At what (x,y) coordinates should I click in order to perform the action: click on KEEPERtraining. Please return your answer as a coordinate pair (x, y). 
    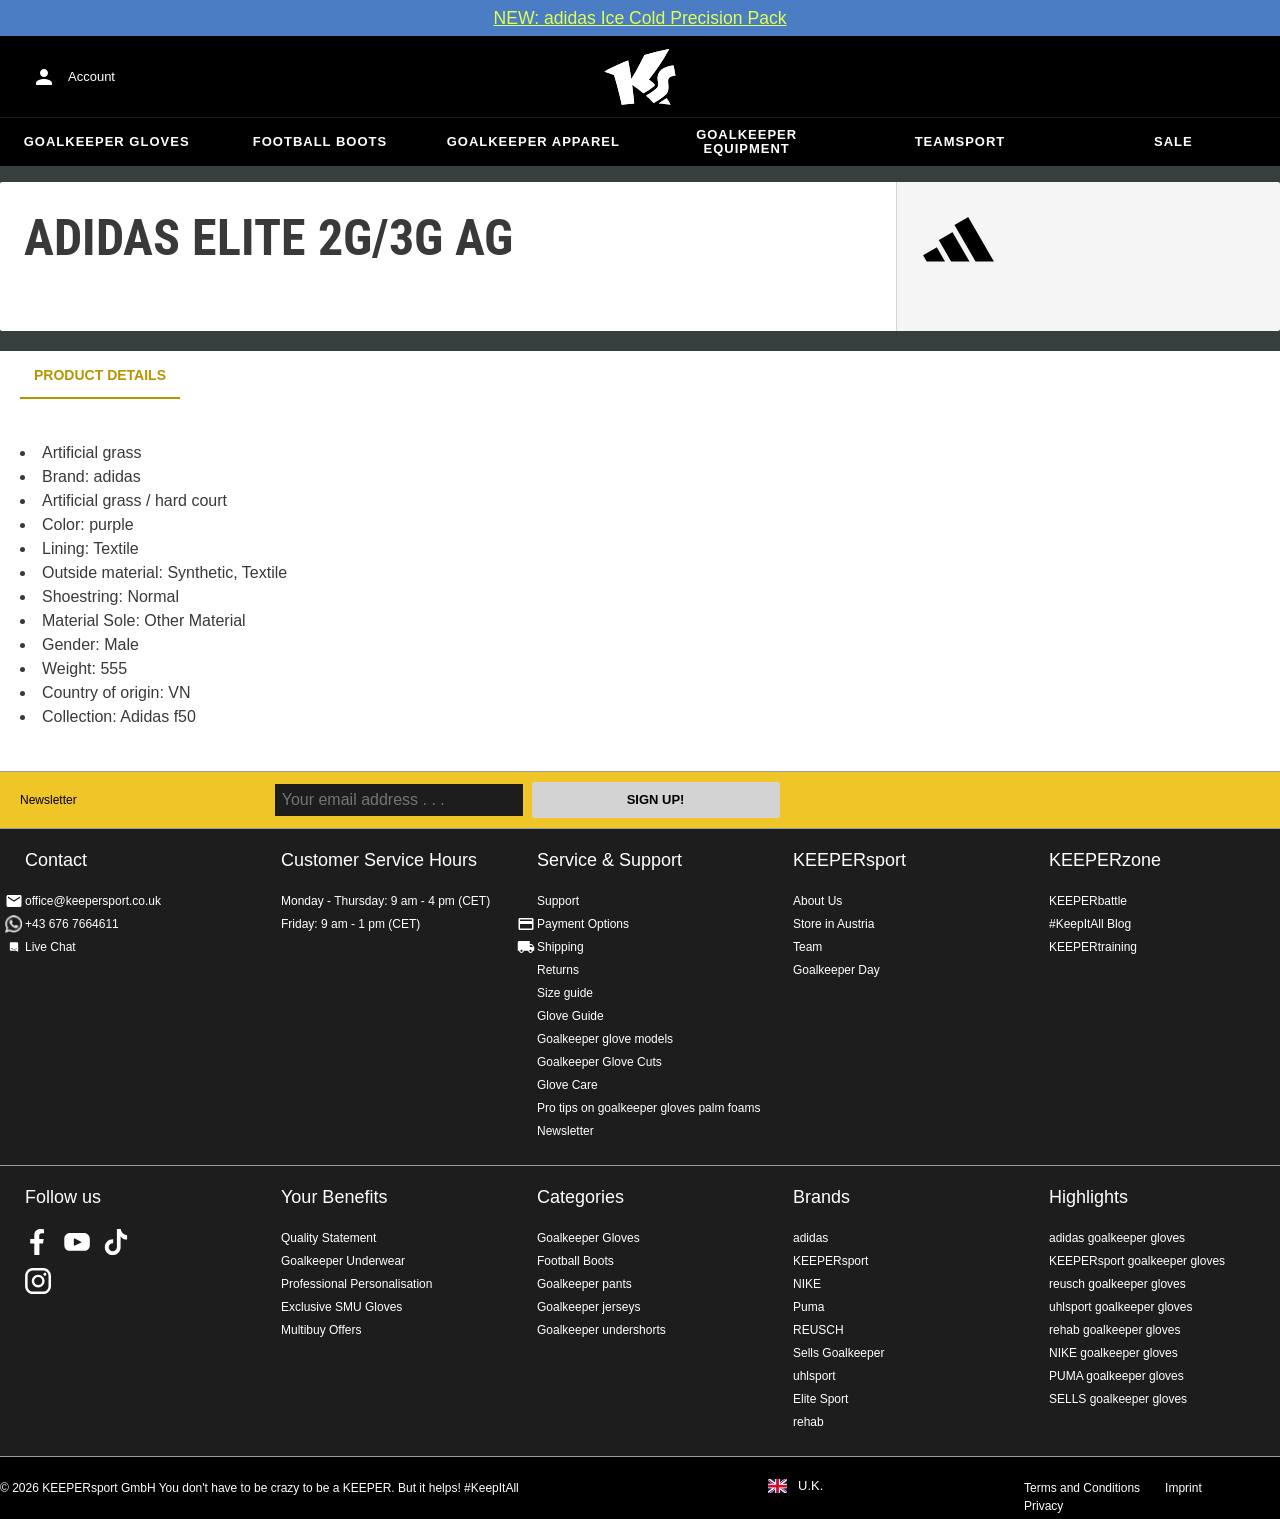
    Looking at the image, I should click on (1093, 947).